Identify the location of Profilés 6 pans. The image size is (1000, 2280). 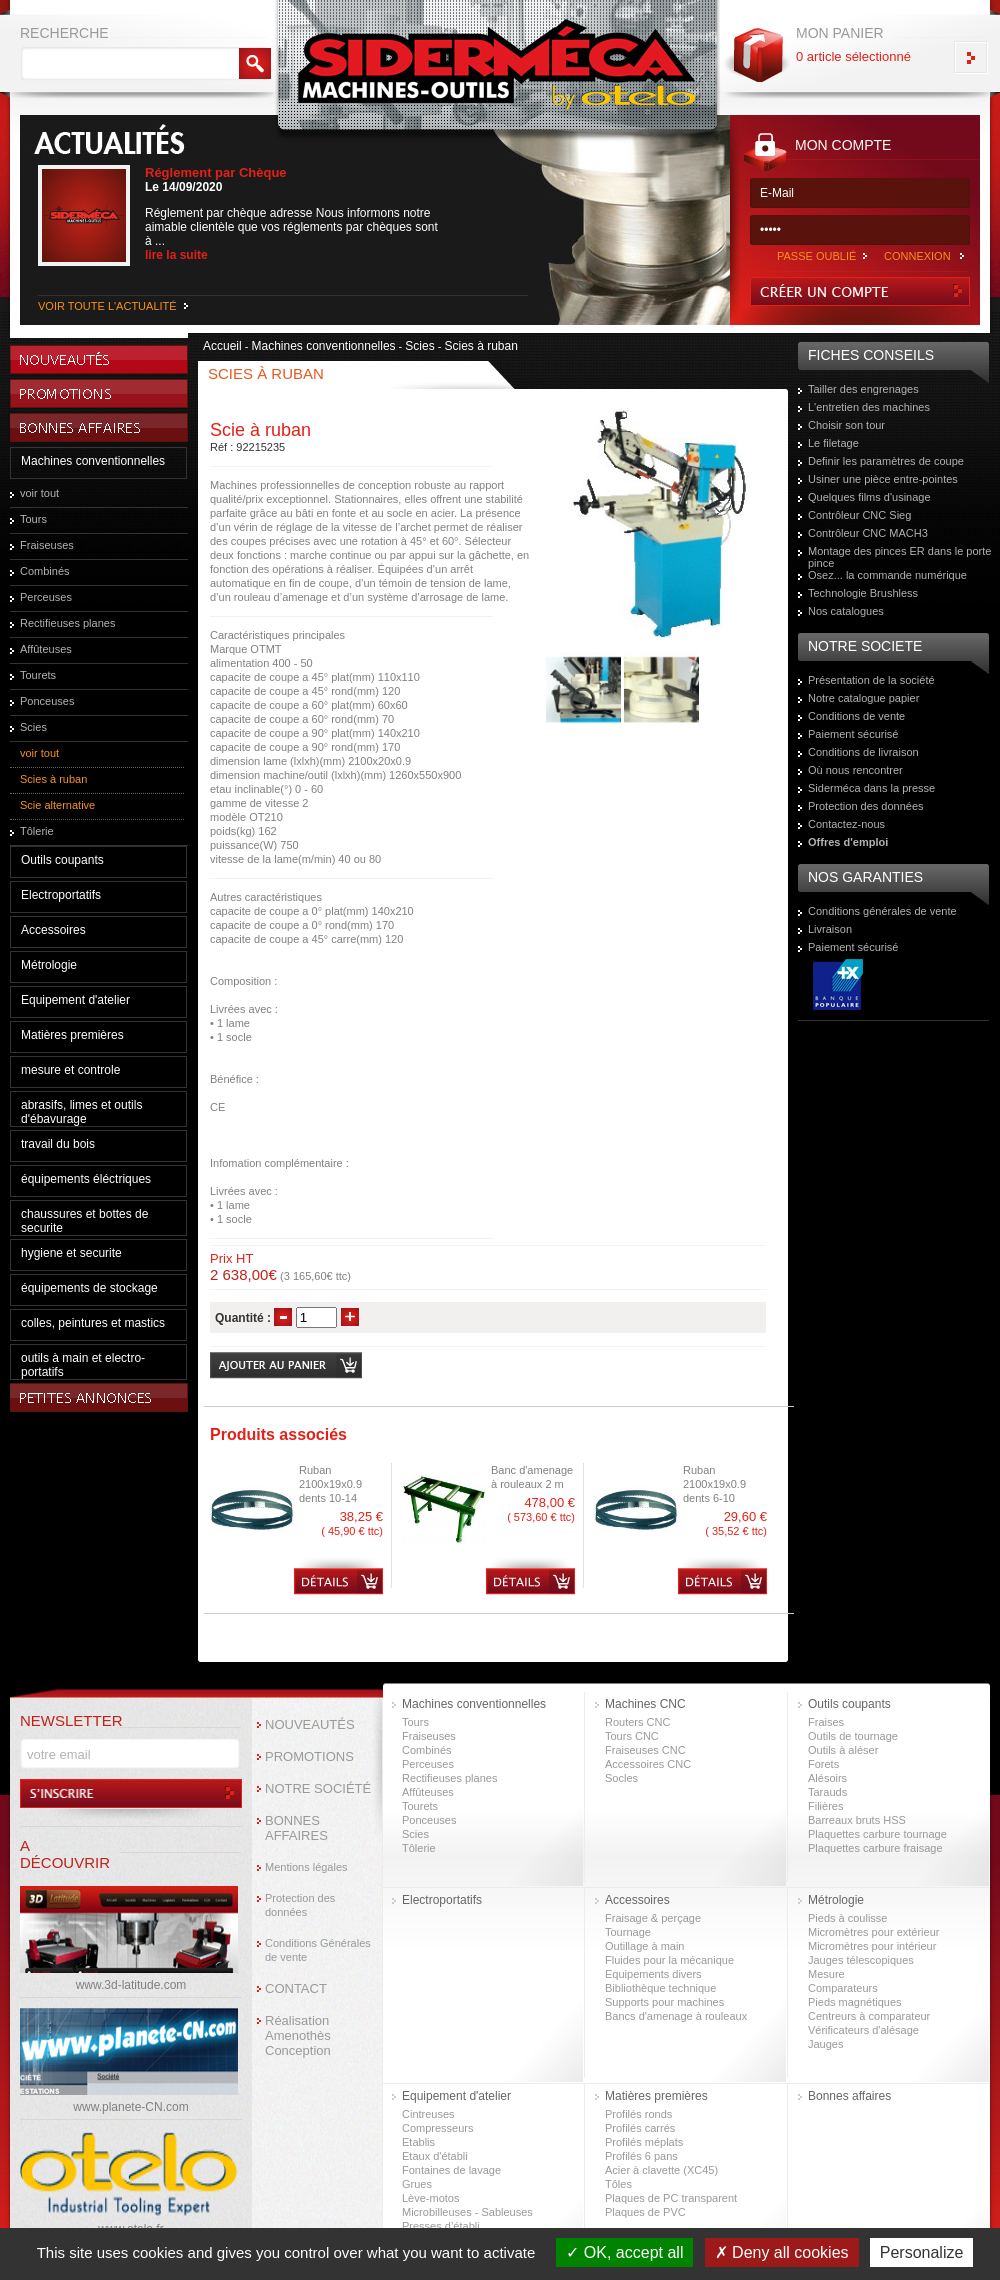
(641, 2156).